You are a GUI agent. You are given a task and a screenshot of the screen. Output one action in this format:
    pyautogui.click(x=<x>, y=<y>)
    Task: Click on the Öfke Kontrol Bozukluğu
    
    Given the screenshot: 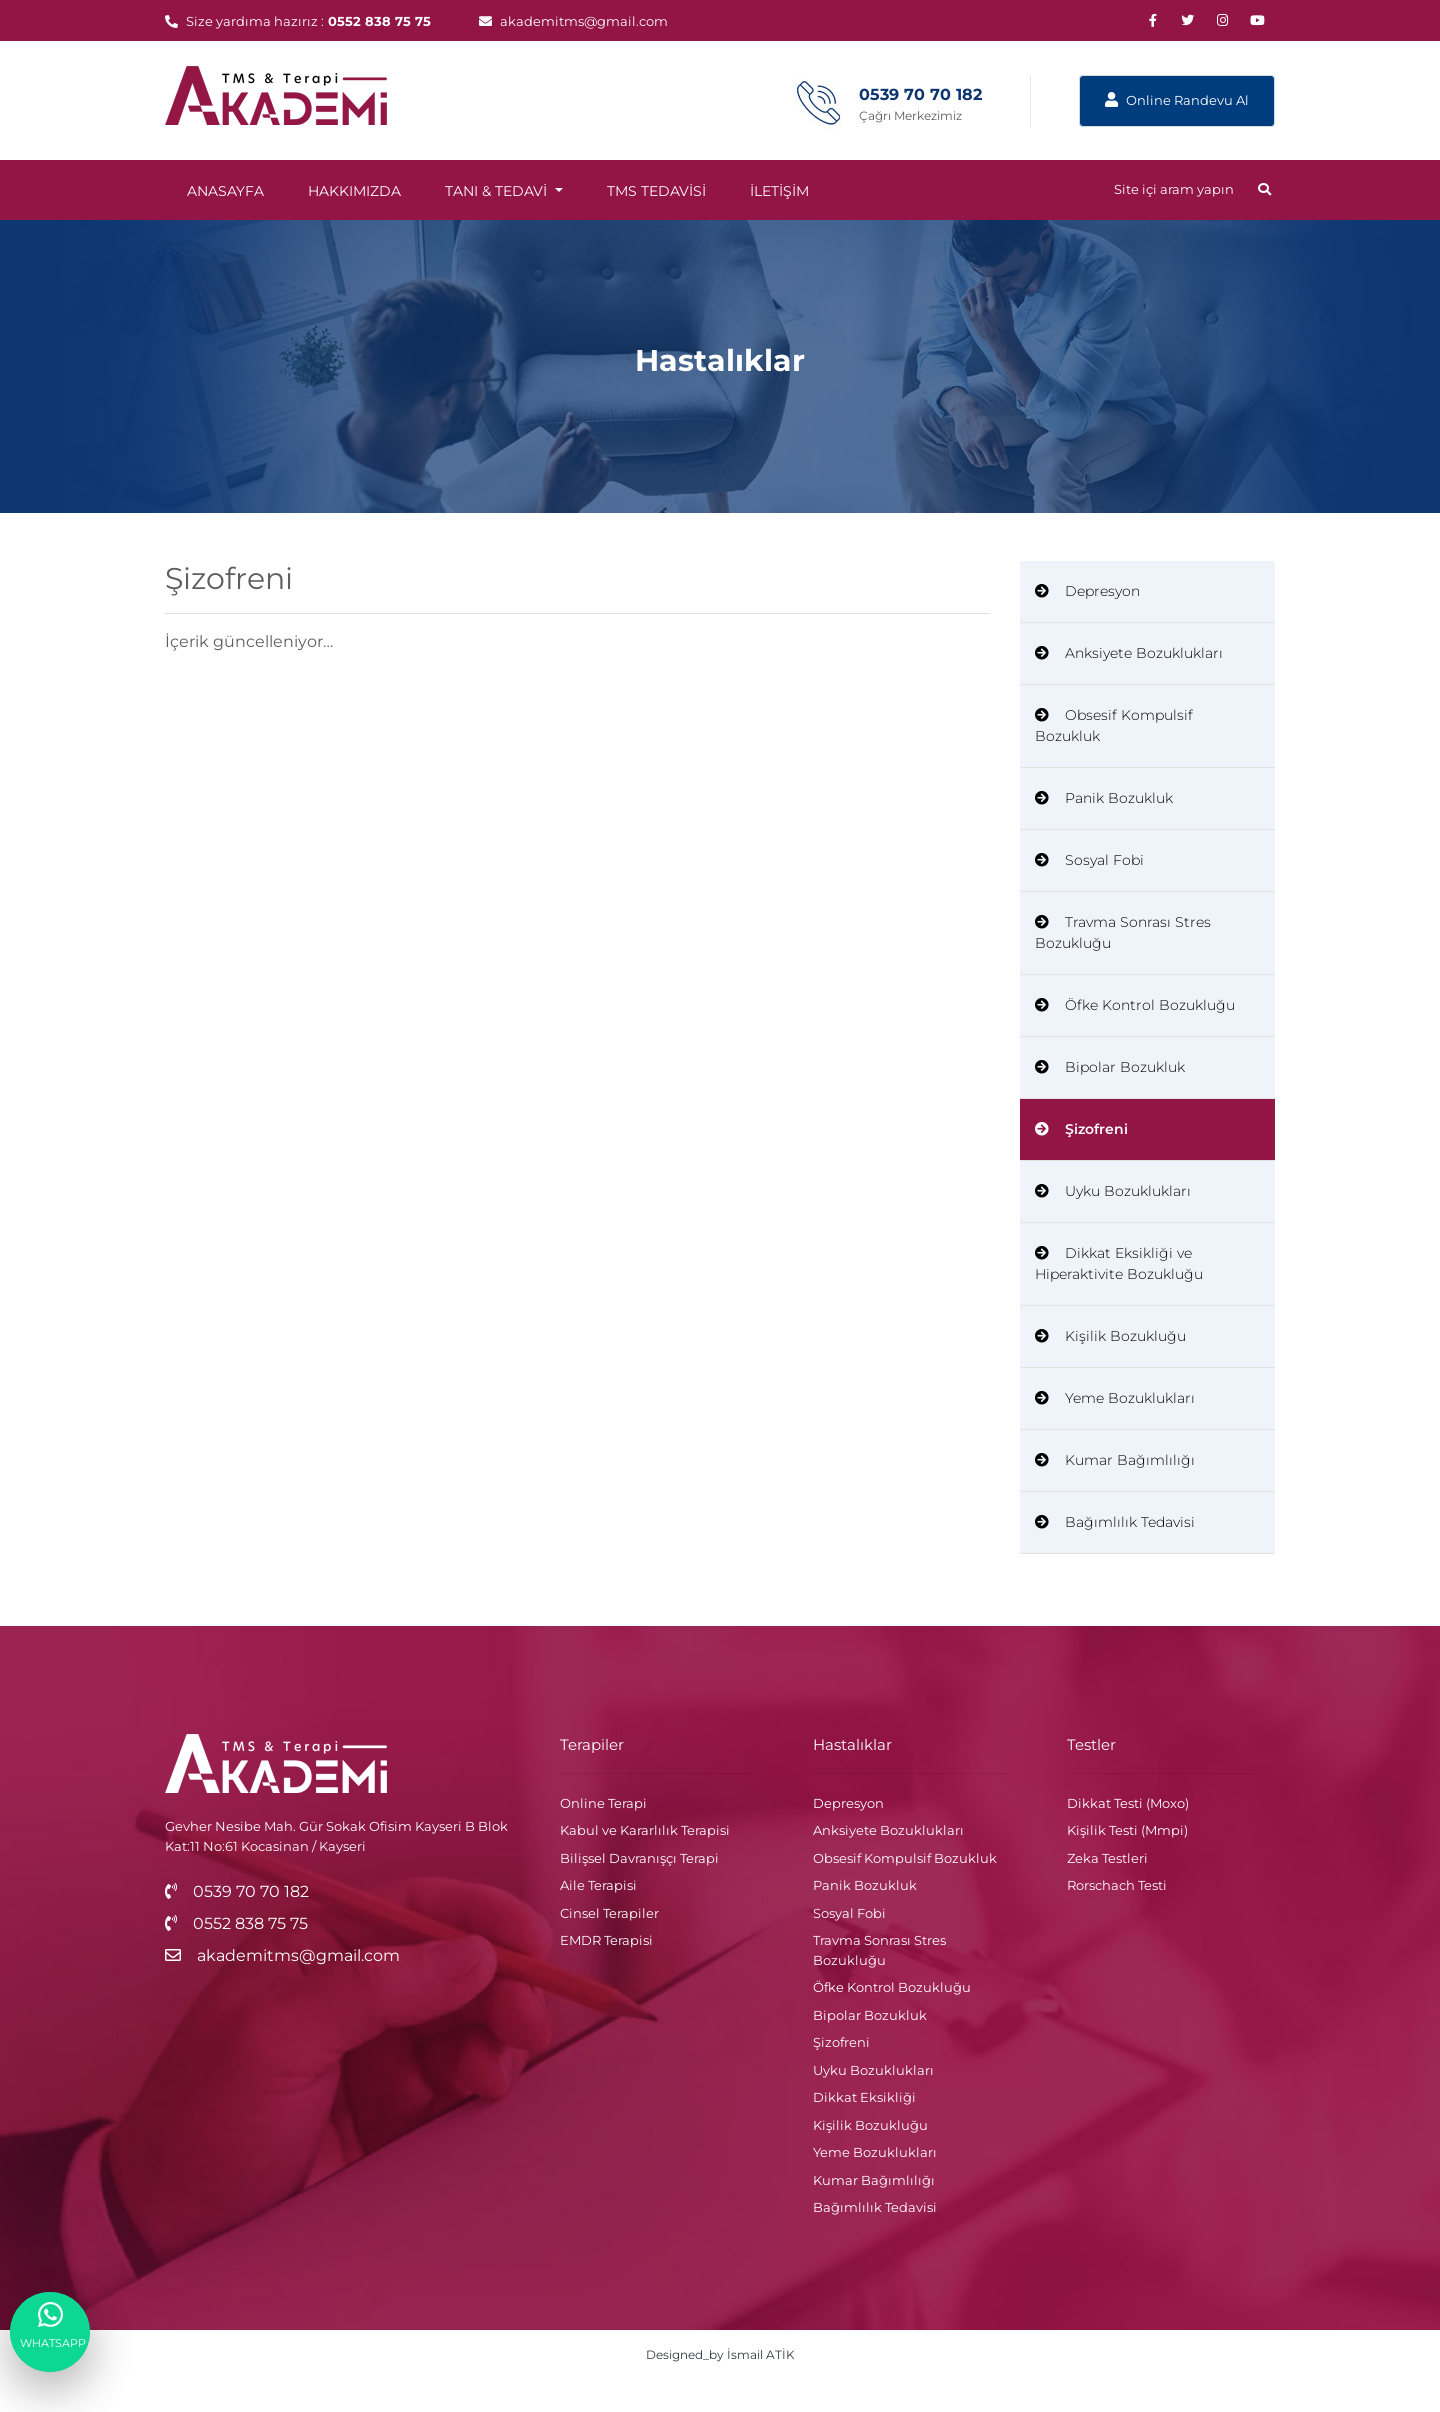 What is the action you would take?
    pyautogui.click(x=1135, y=1005)
    